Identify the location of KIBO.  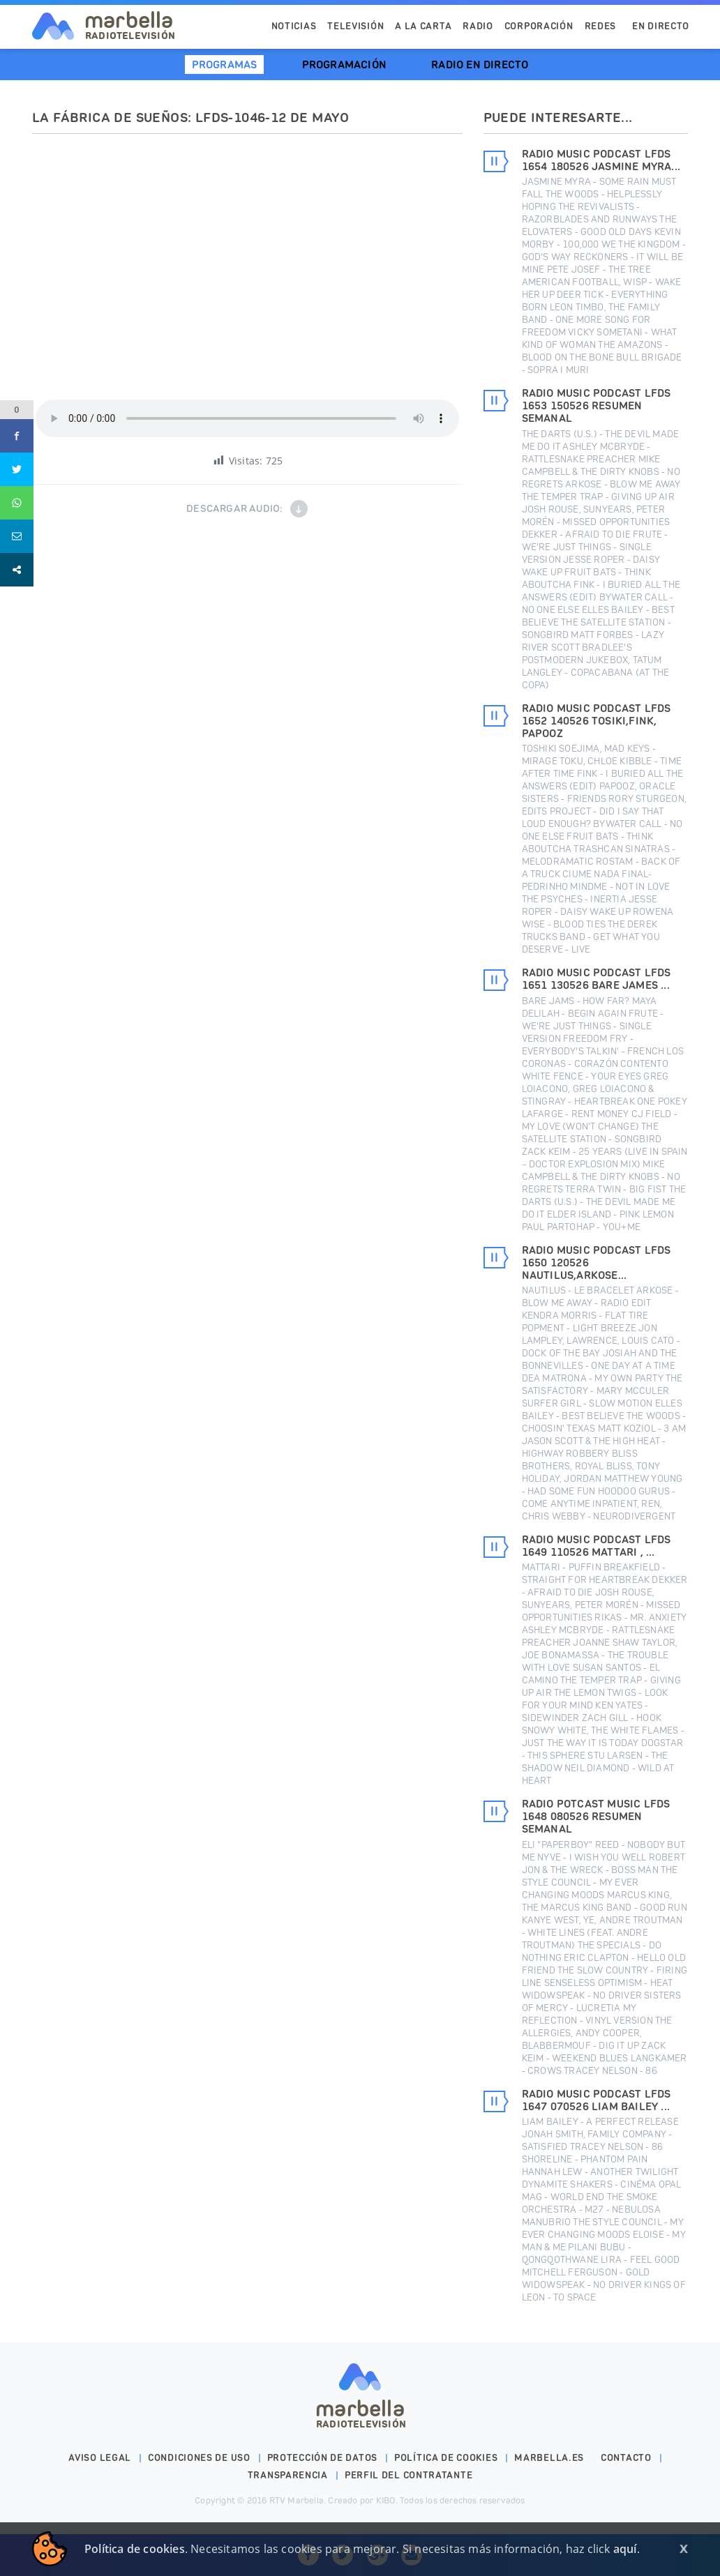
(386, 2500).